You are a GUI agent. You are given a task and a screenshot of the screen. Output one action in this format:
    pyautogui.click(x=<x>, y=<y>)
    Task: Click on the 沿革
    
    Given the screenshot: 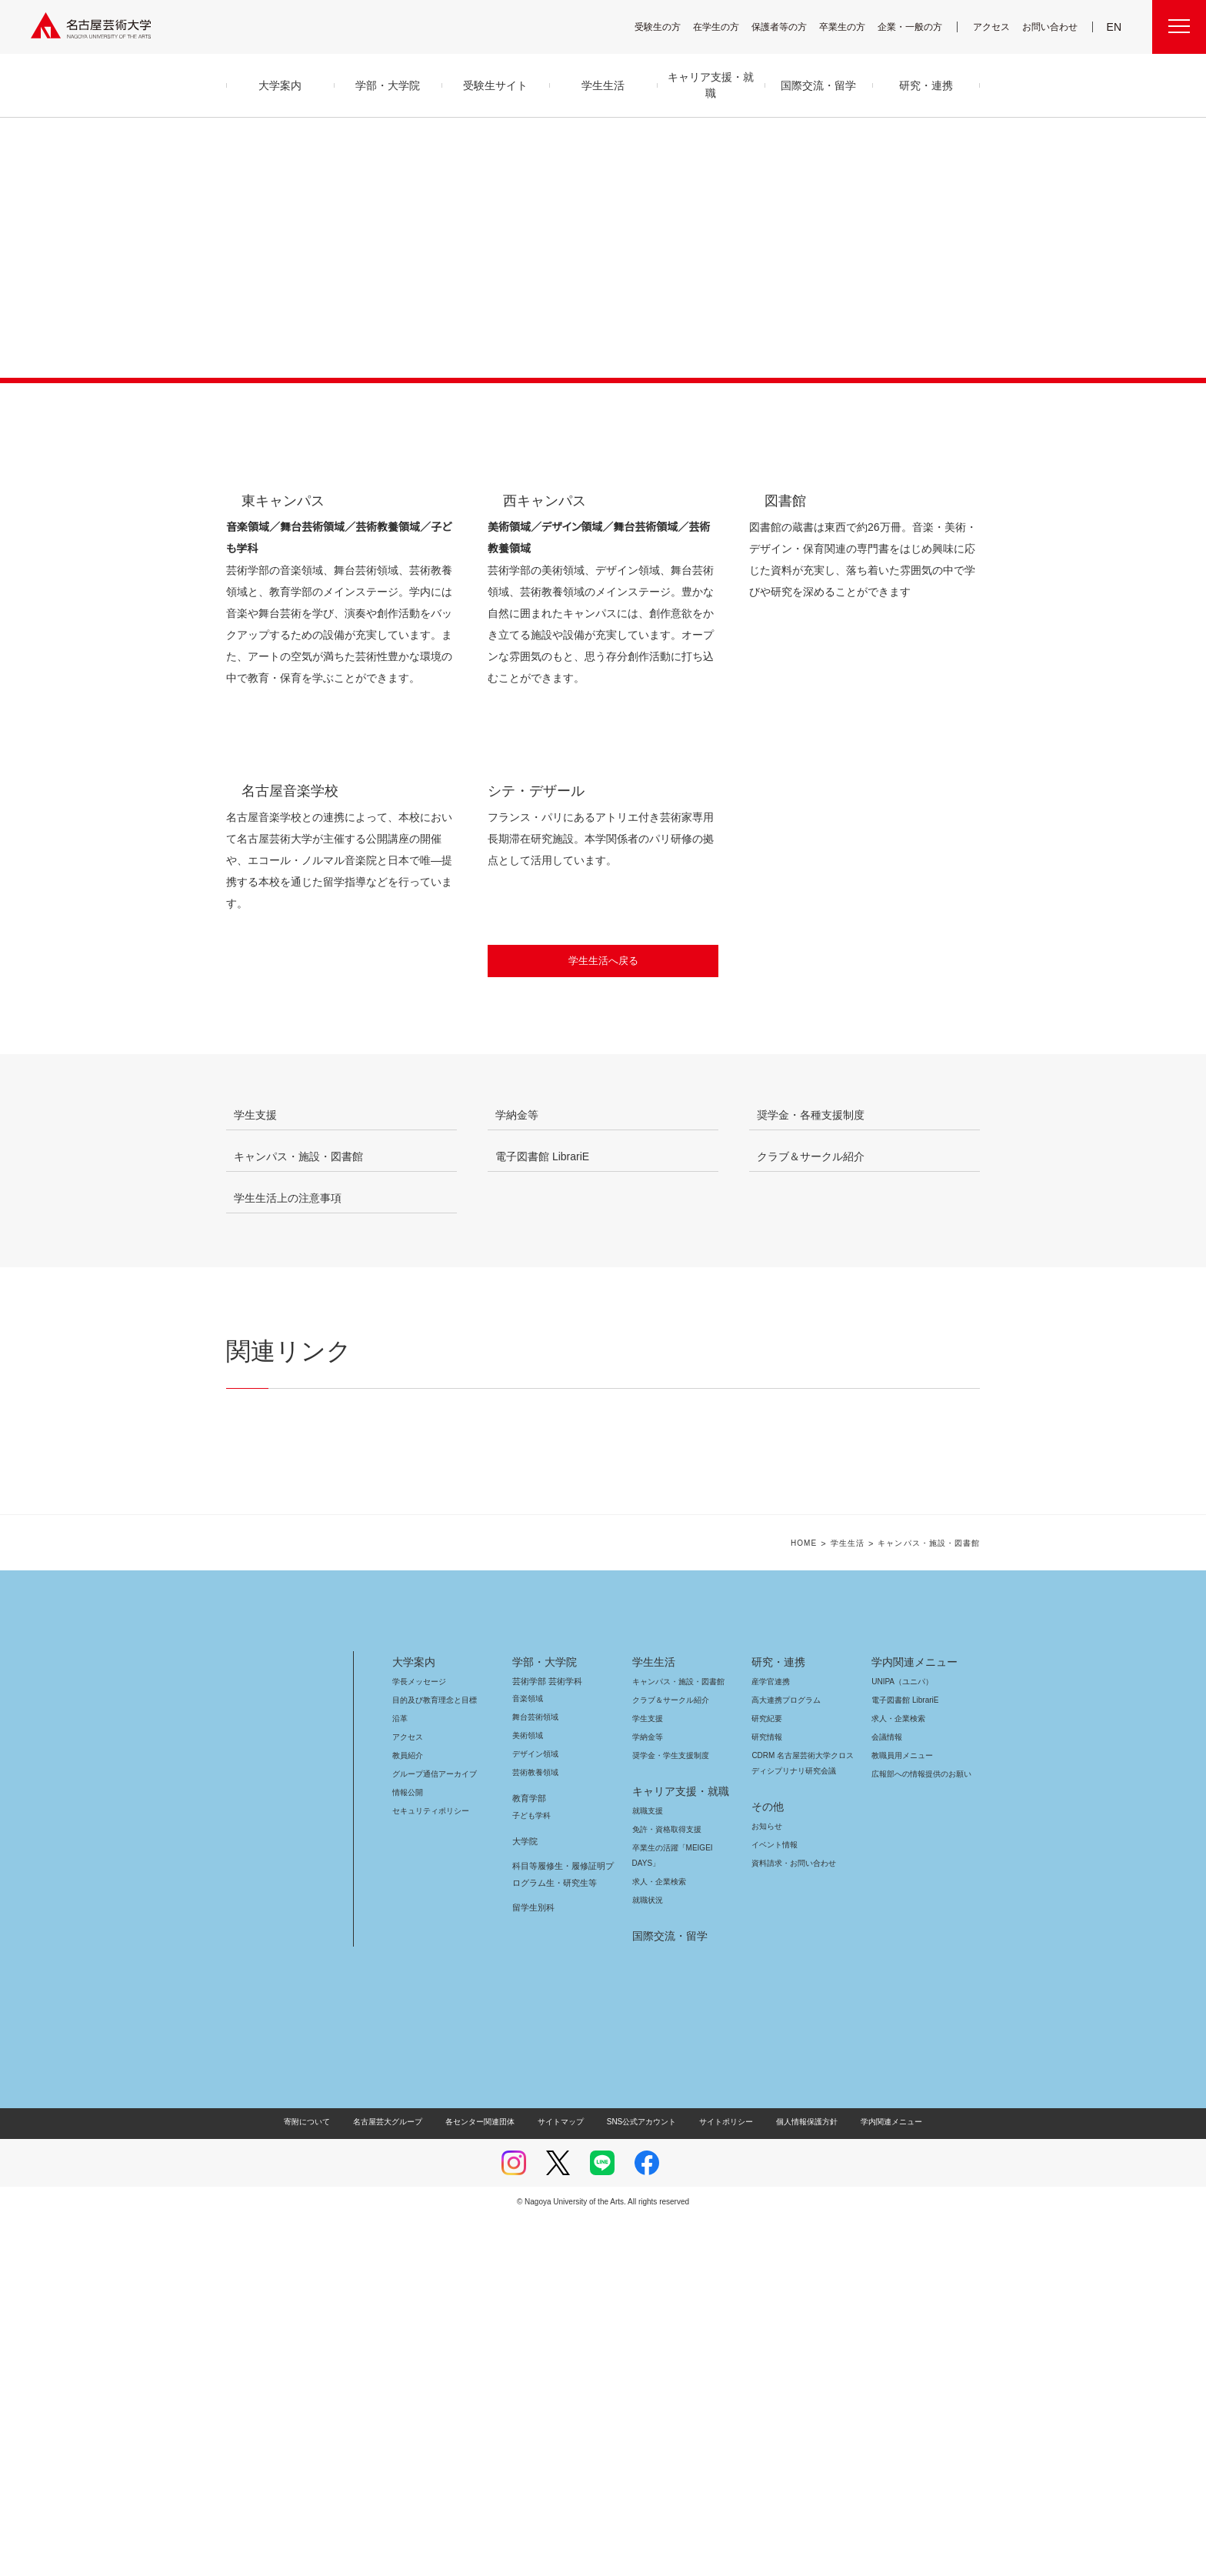 What is the action you would take?
    pyautogui.click(x=400, y=2077)
    